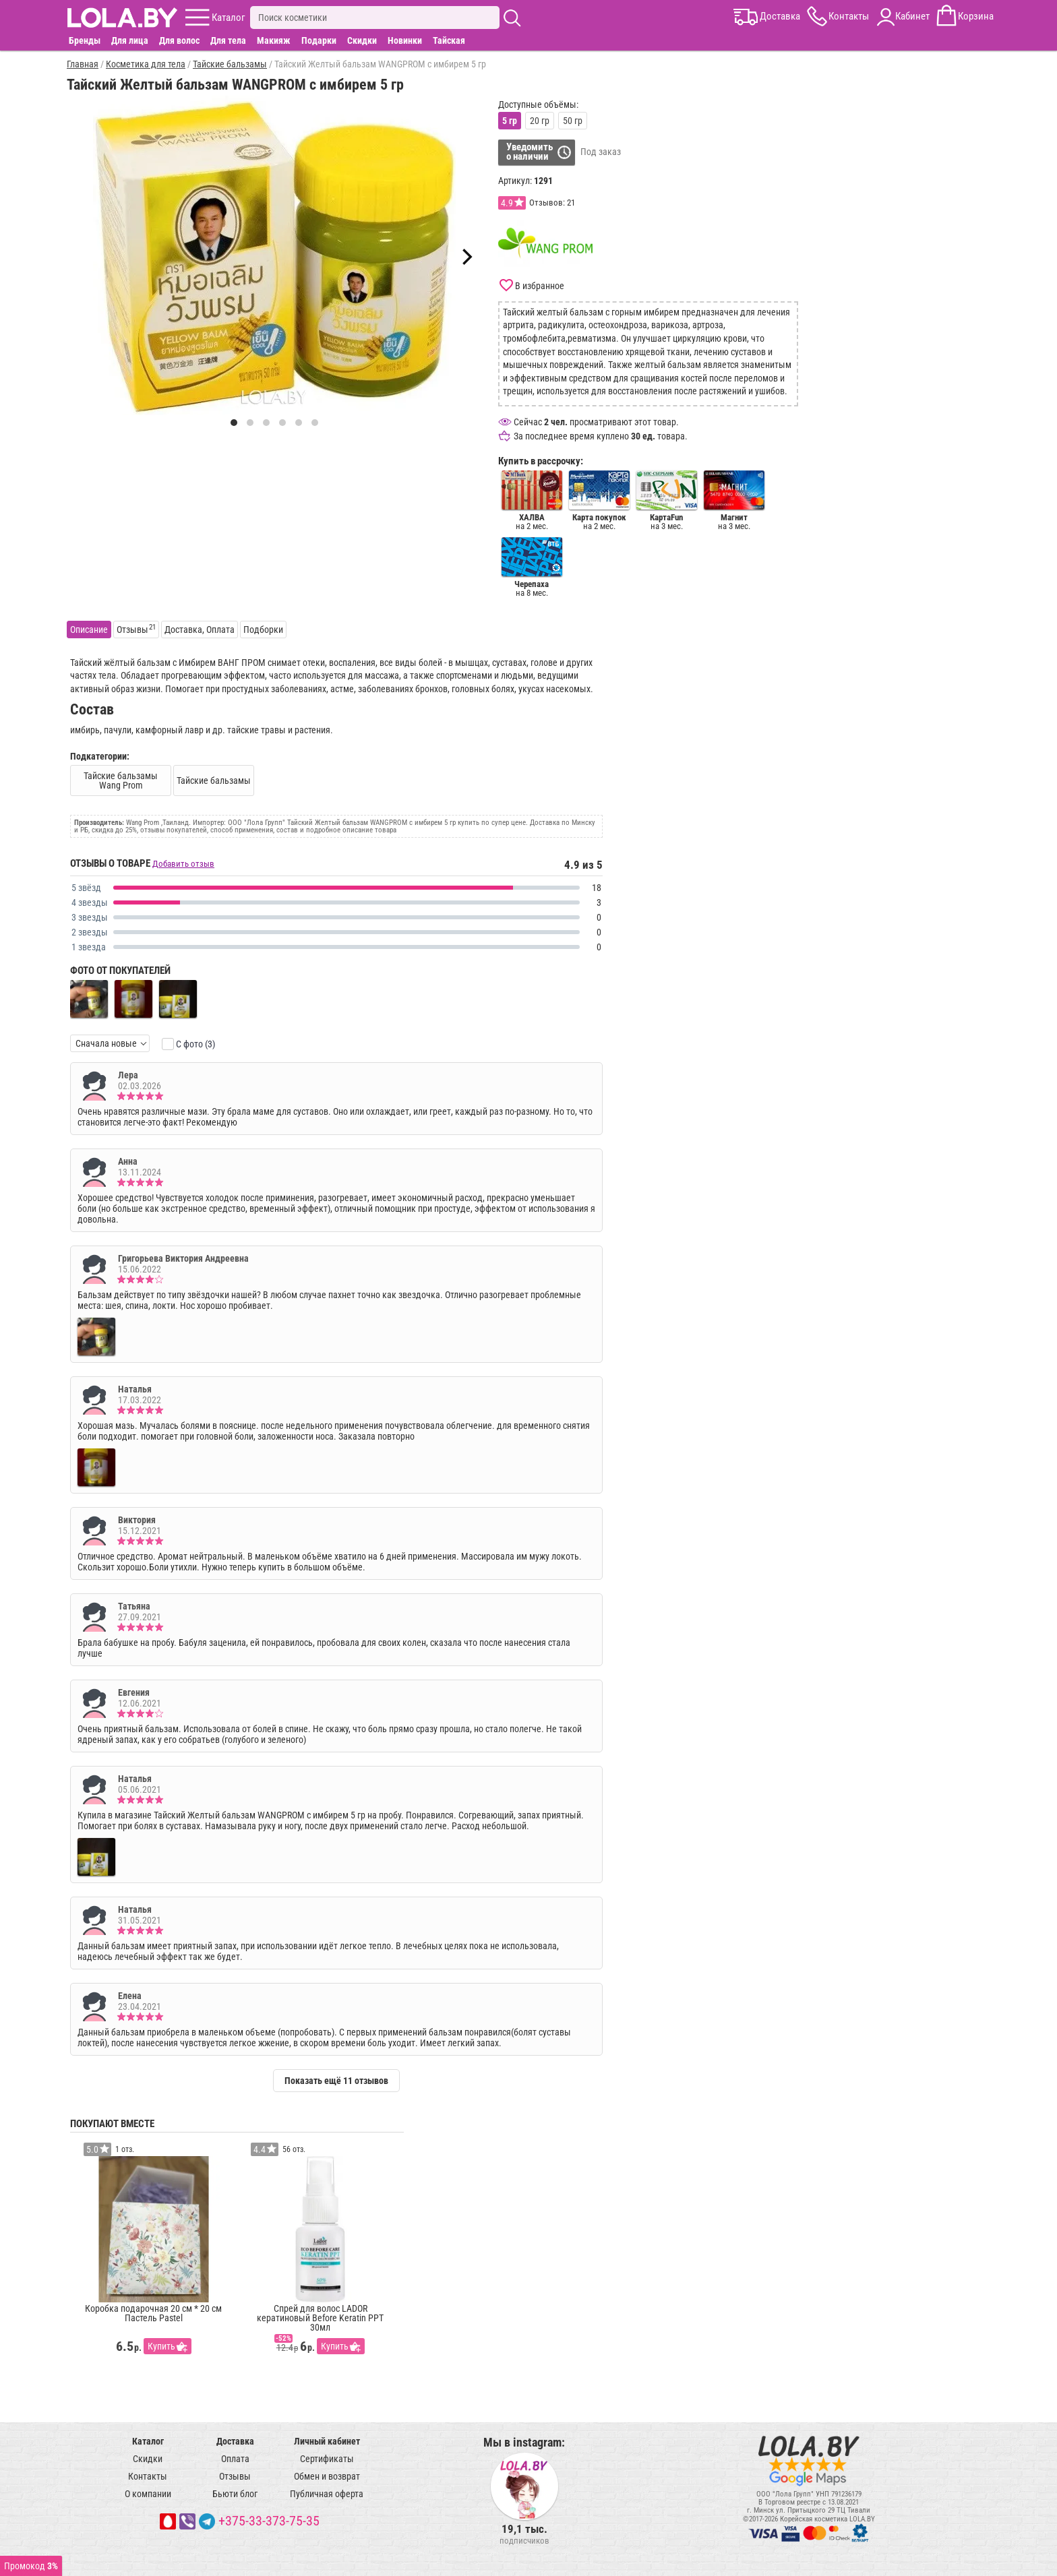 The image size is (1057, 2576). I want to click on Тайские бальзамы, so click(214, 780).